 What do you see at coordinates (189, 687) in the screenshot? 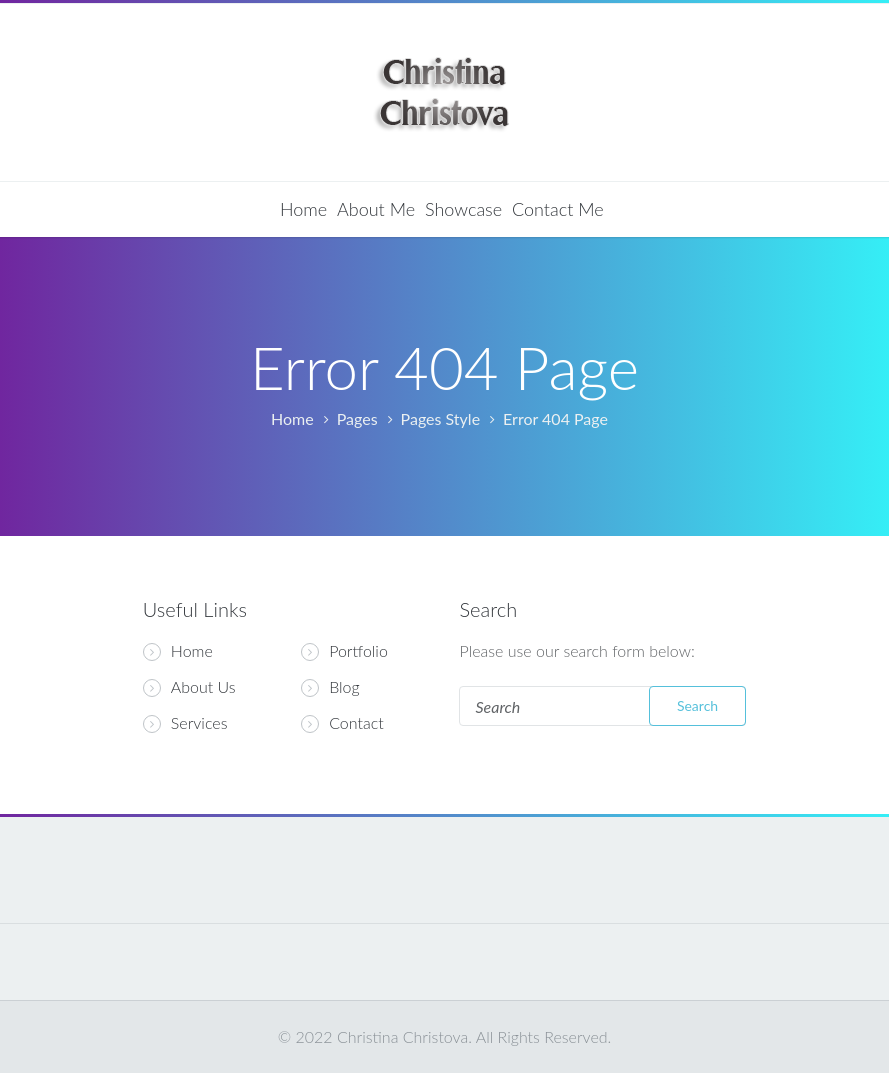
I see `About Us` at bounding box center [189, 687].